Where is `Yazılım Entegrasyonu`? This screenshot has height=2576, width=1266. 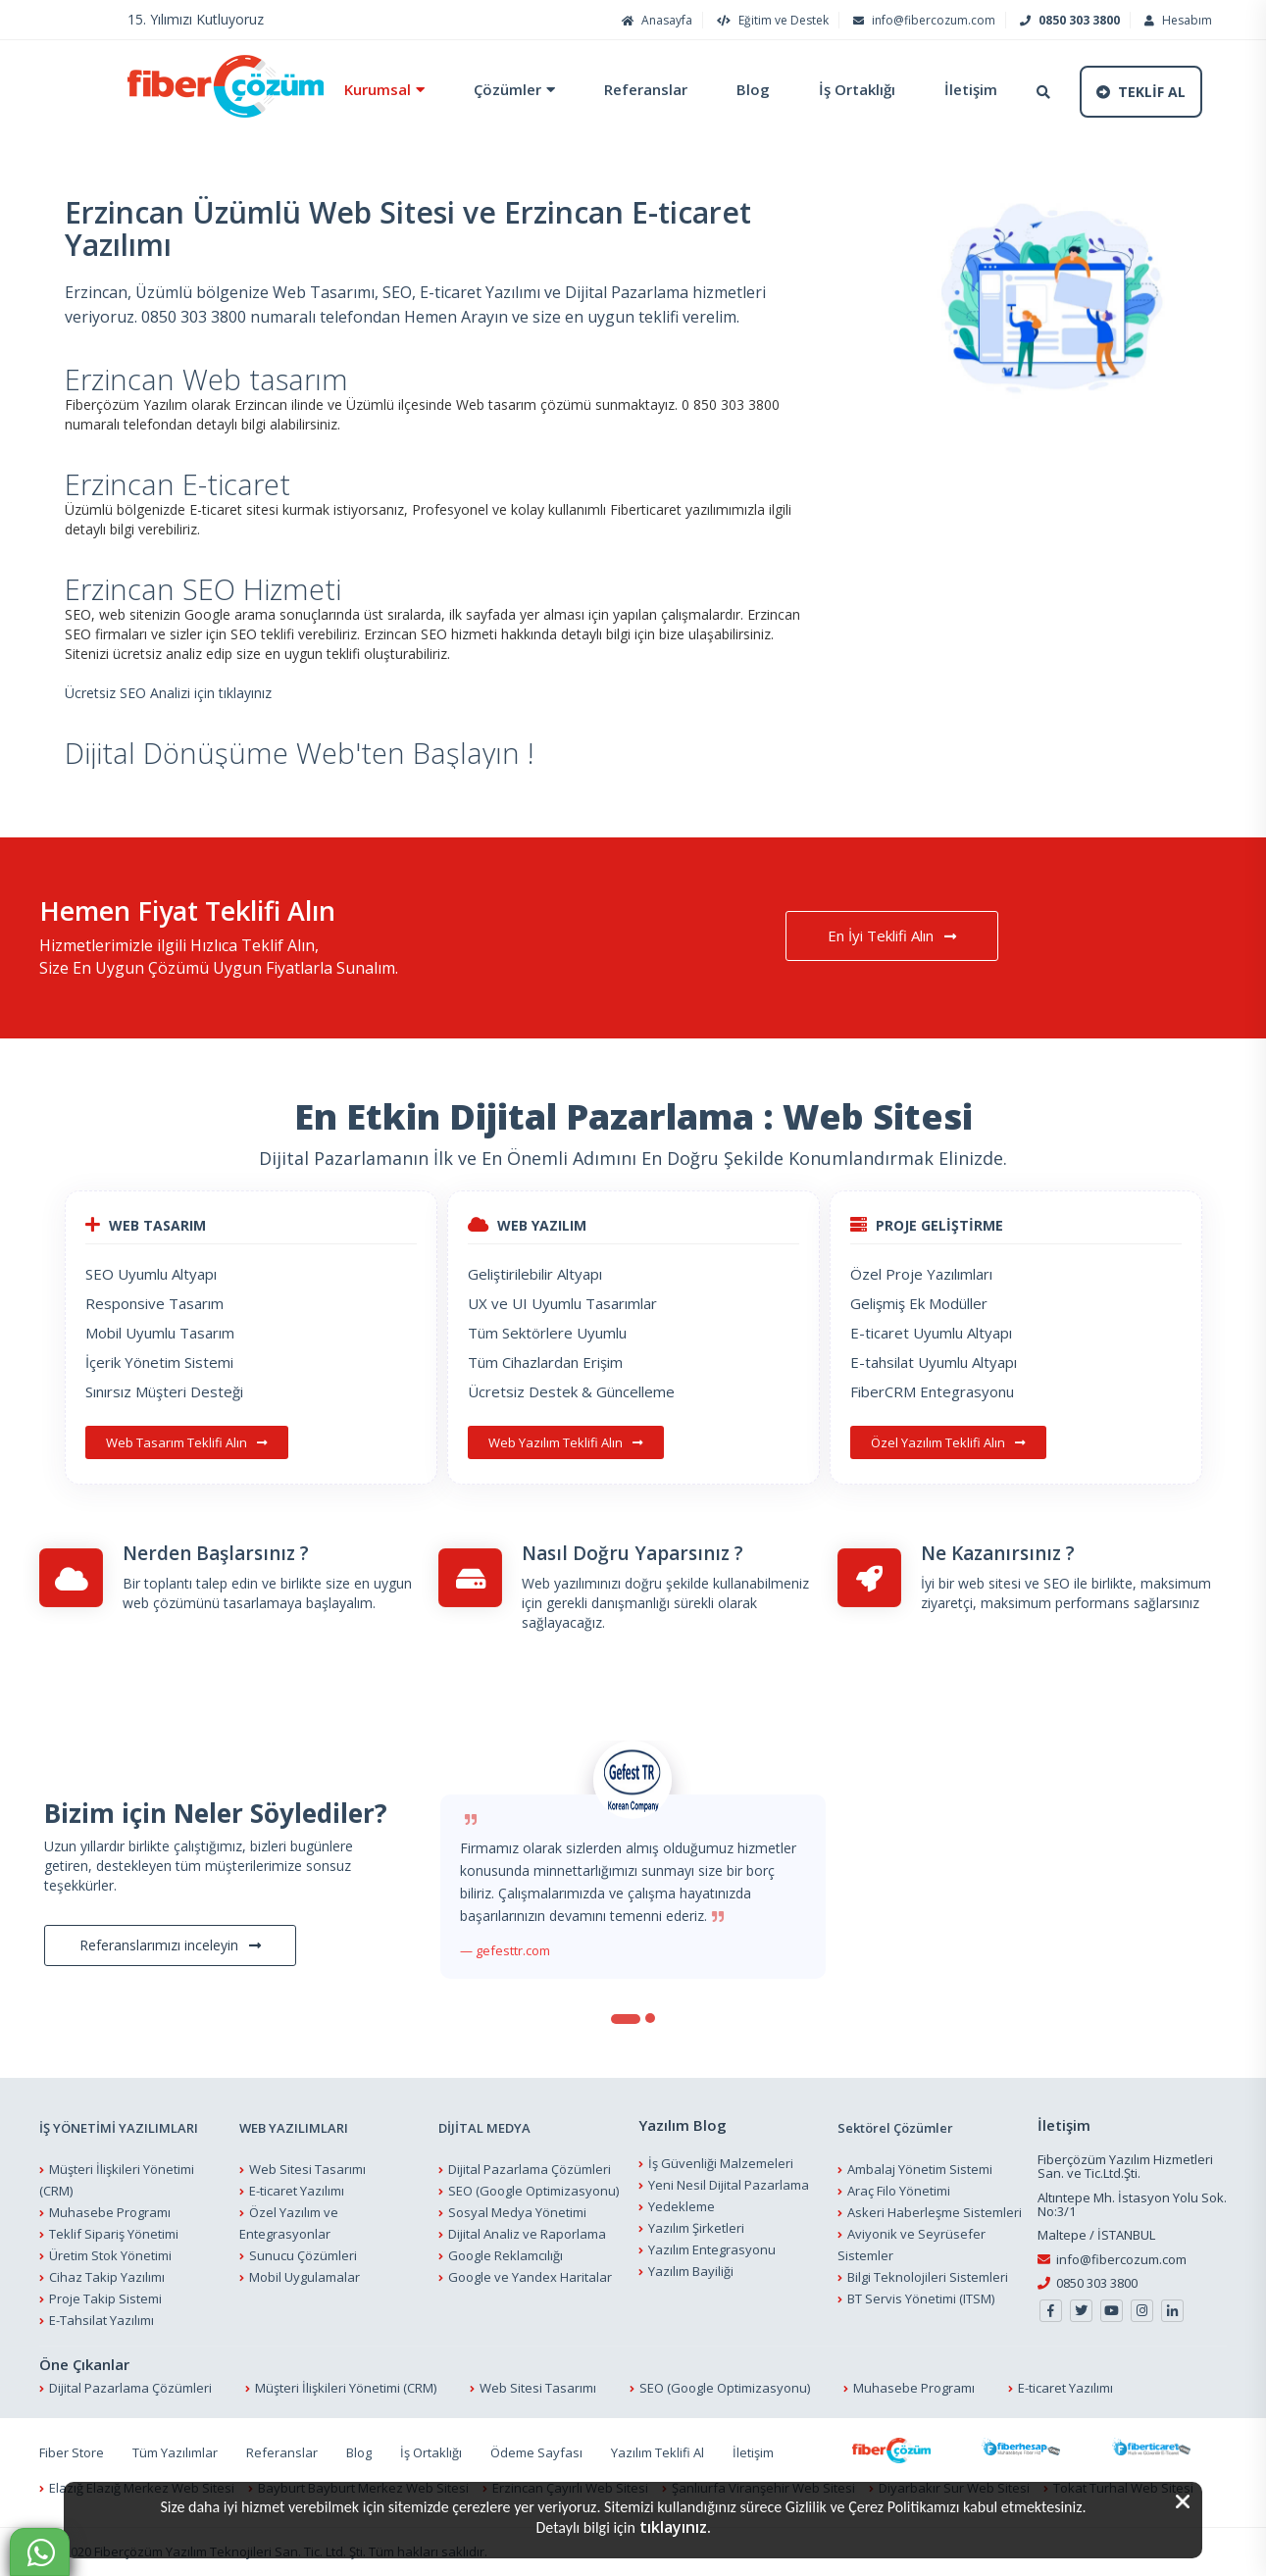
Yazılım Entegrasyonu is located at coordinates (712, 2249).